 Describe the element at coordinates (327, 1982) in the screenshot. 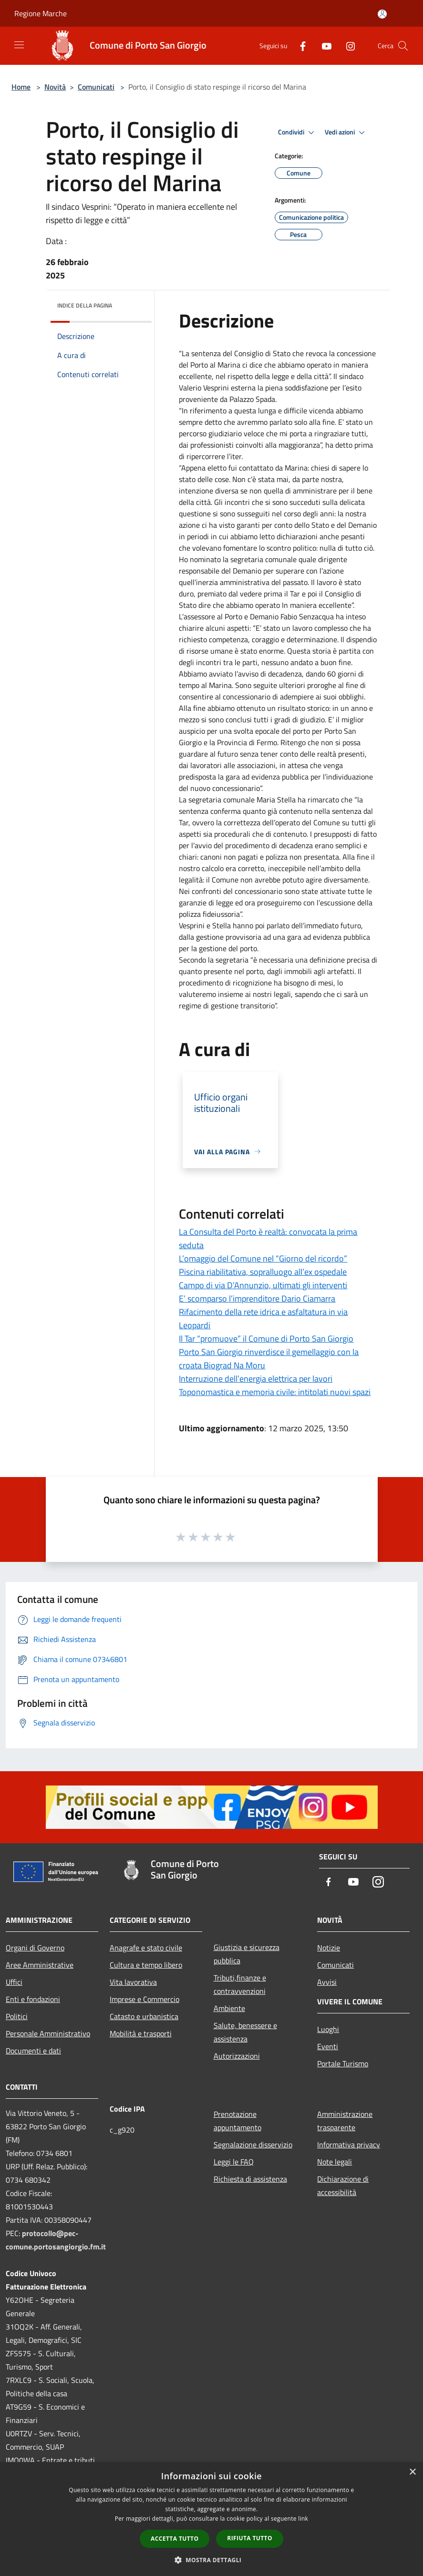

I see `Avvisi` at that location.